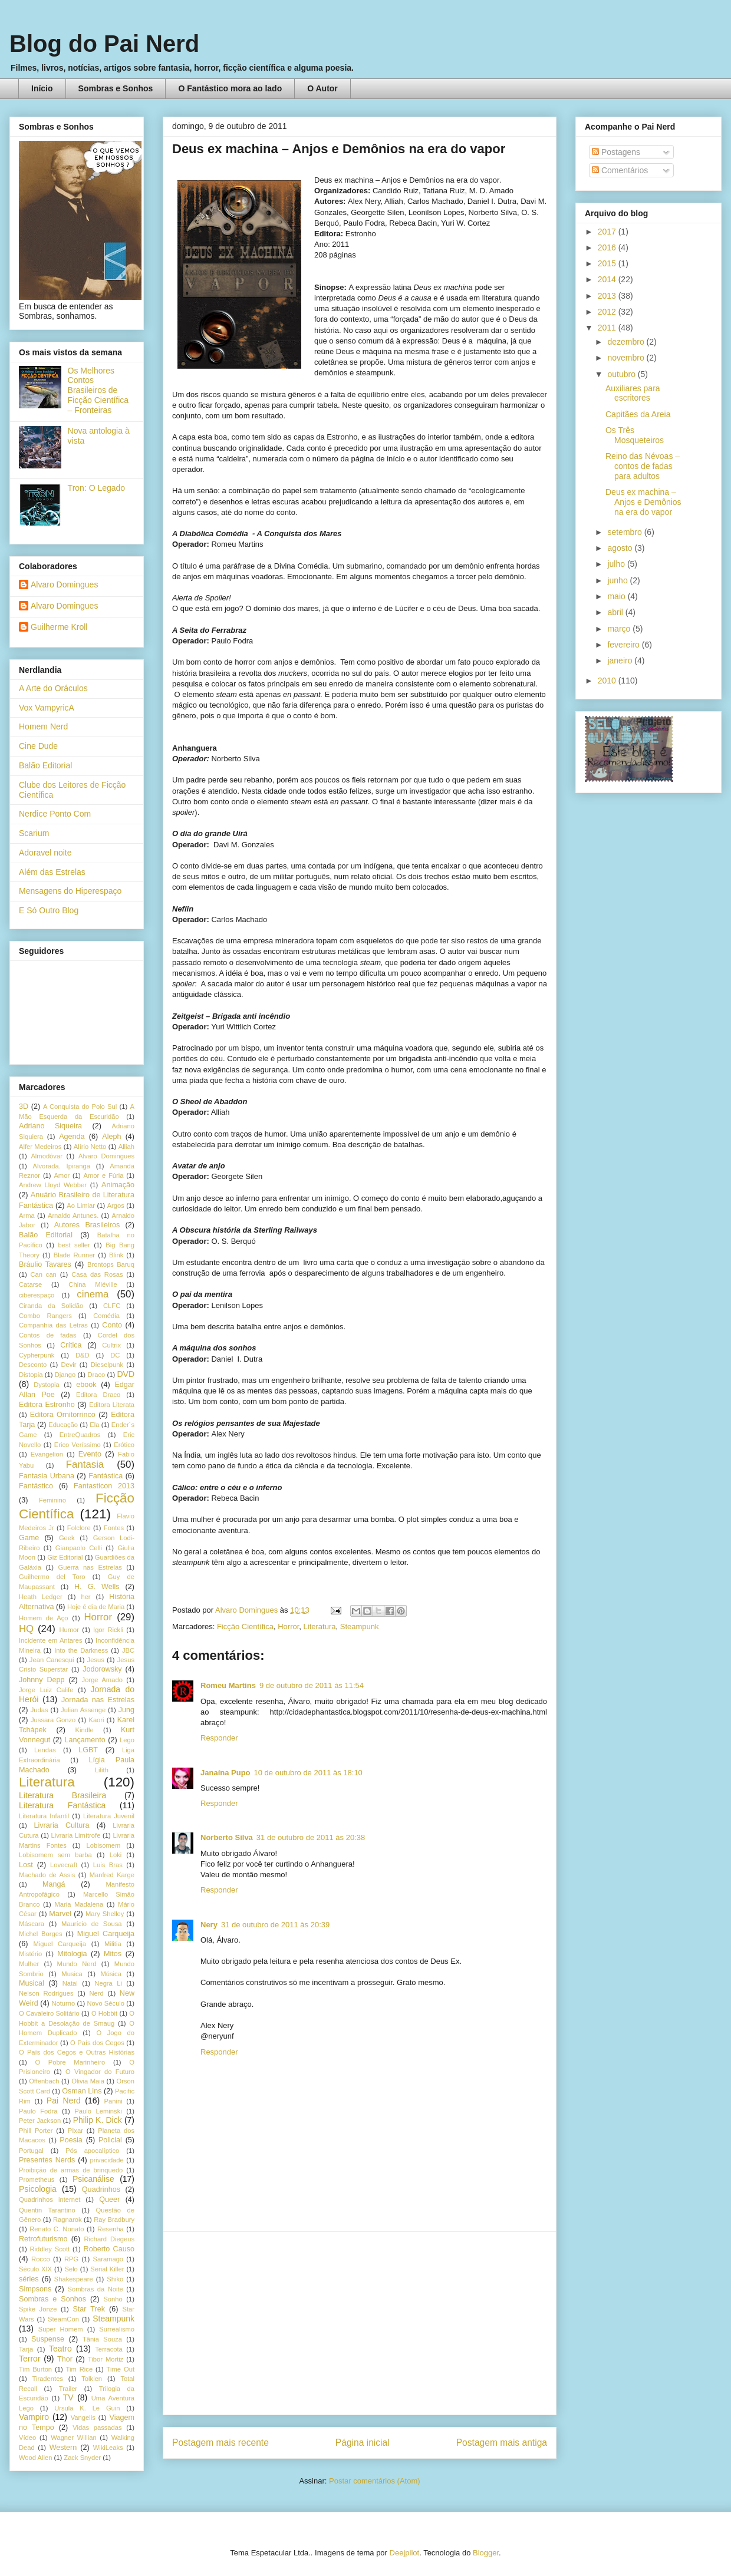 Image resolution: width=731 pixels, height=2576 pixels. Describe the element at coordinates (47, 1384) in the screenshot. I see `Dystopia` at that location.